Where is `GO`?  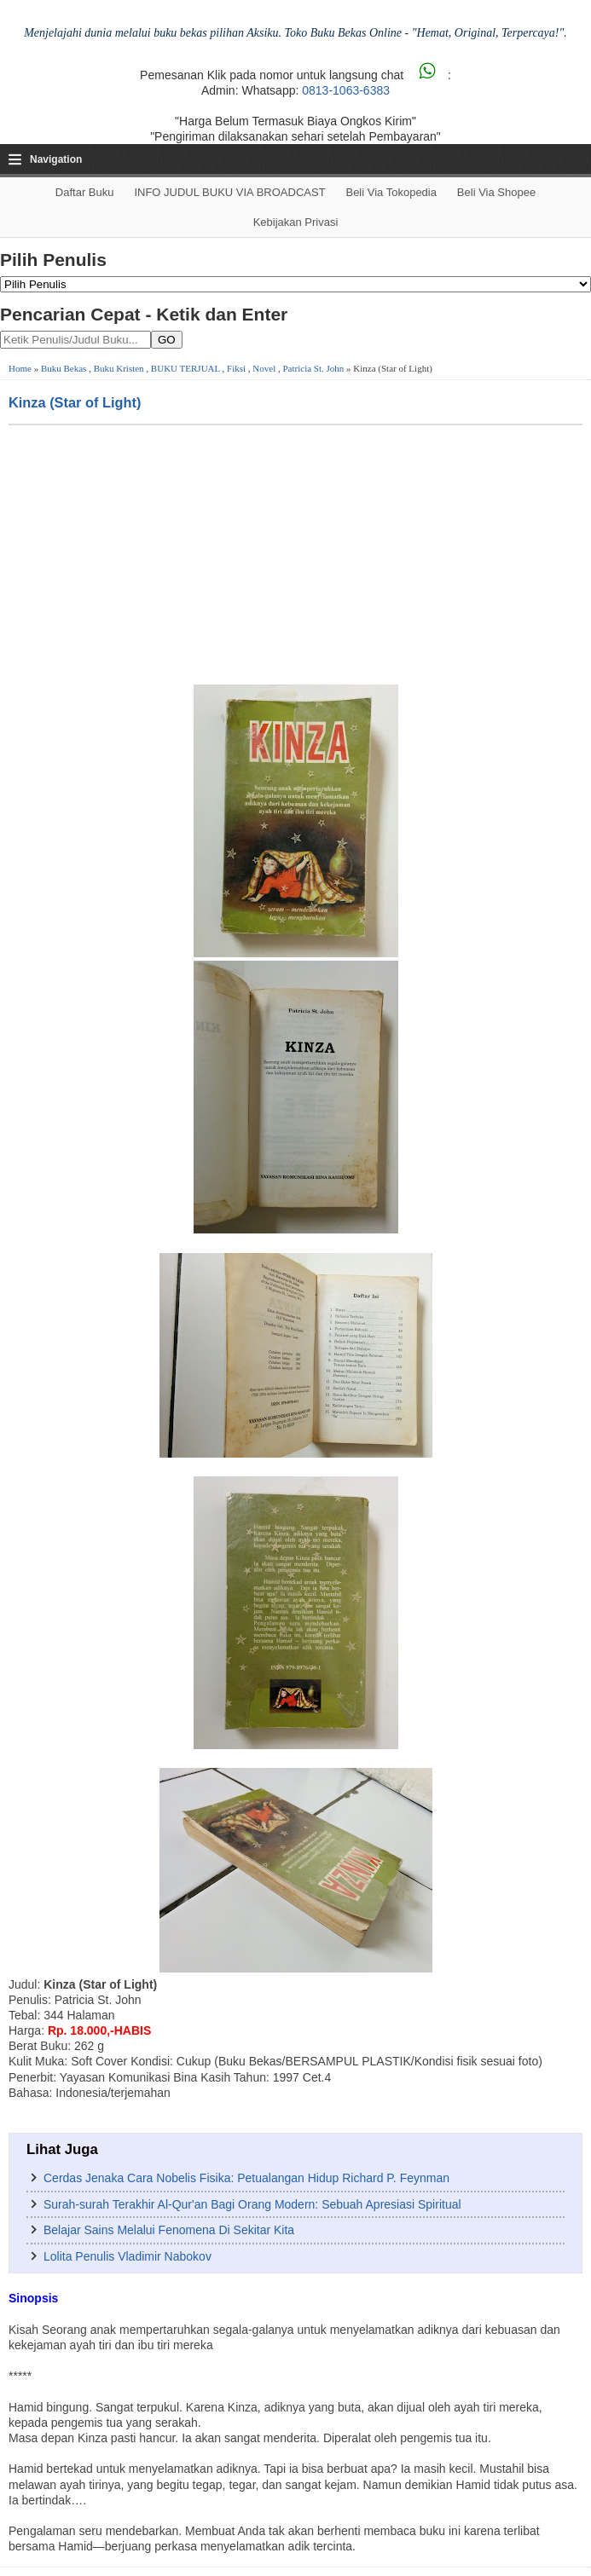
GO is located at coordinates (167, 339).